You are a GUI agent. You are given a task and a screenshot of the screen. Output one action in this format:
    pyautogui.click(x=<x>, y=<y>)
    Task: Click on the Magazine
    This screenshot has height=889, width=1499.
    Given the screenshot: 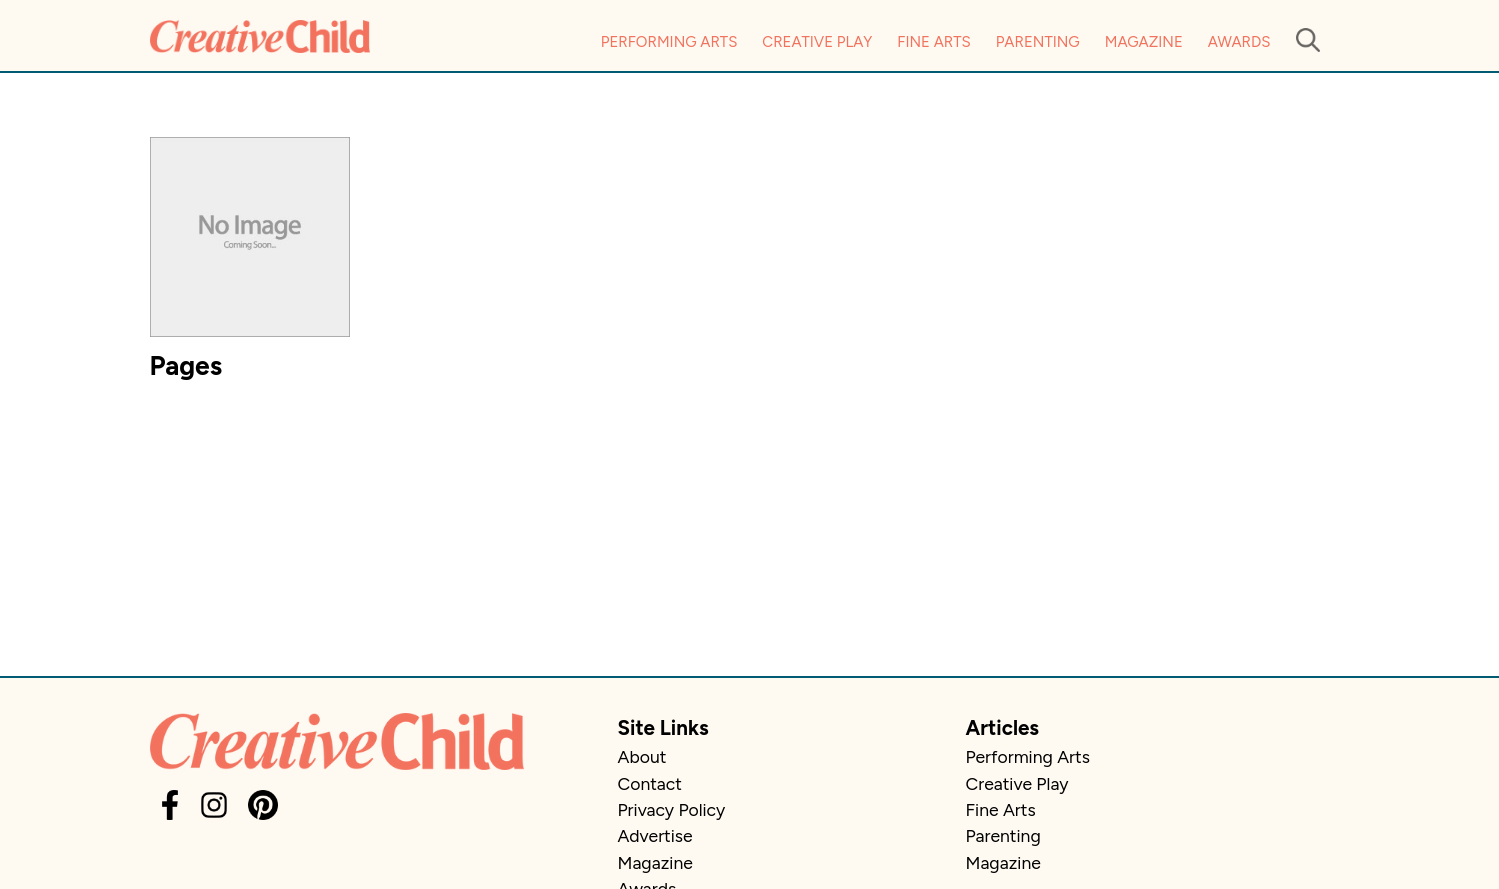 What is the action you would take?
    pyautogui.click(x=1144, y=42)
    